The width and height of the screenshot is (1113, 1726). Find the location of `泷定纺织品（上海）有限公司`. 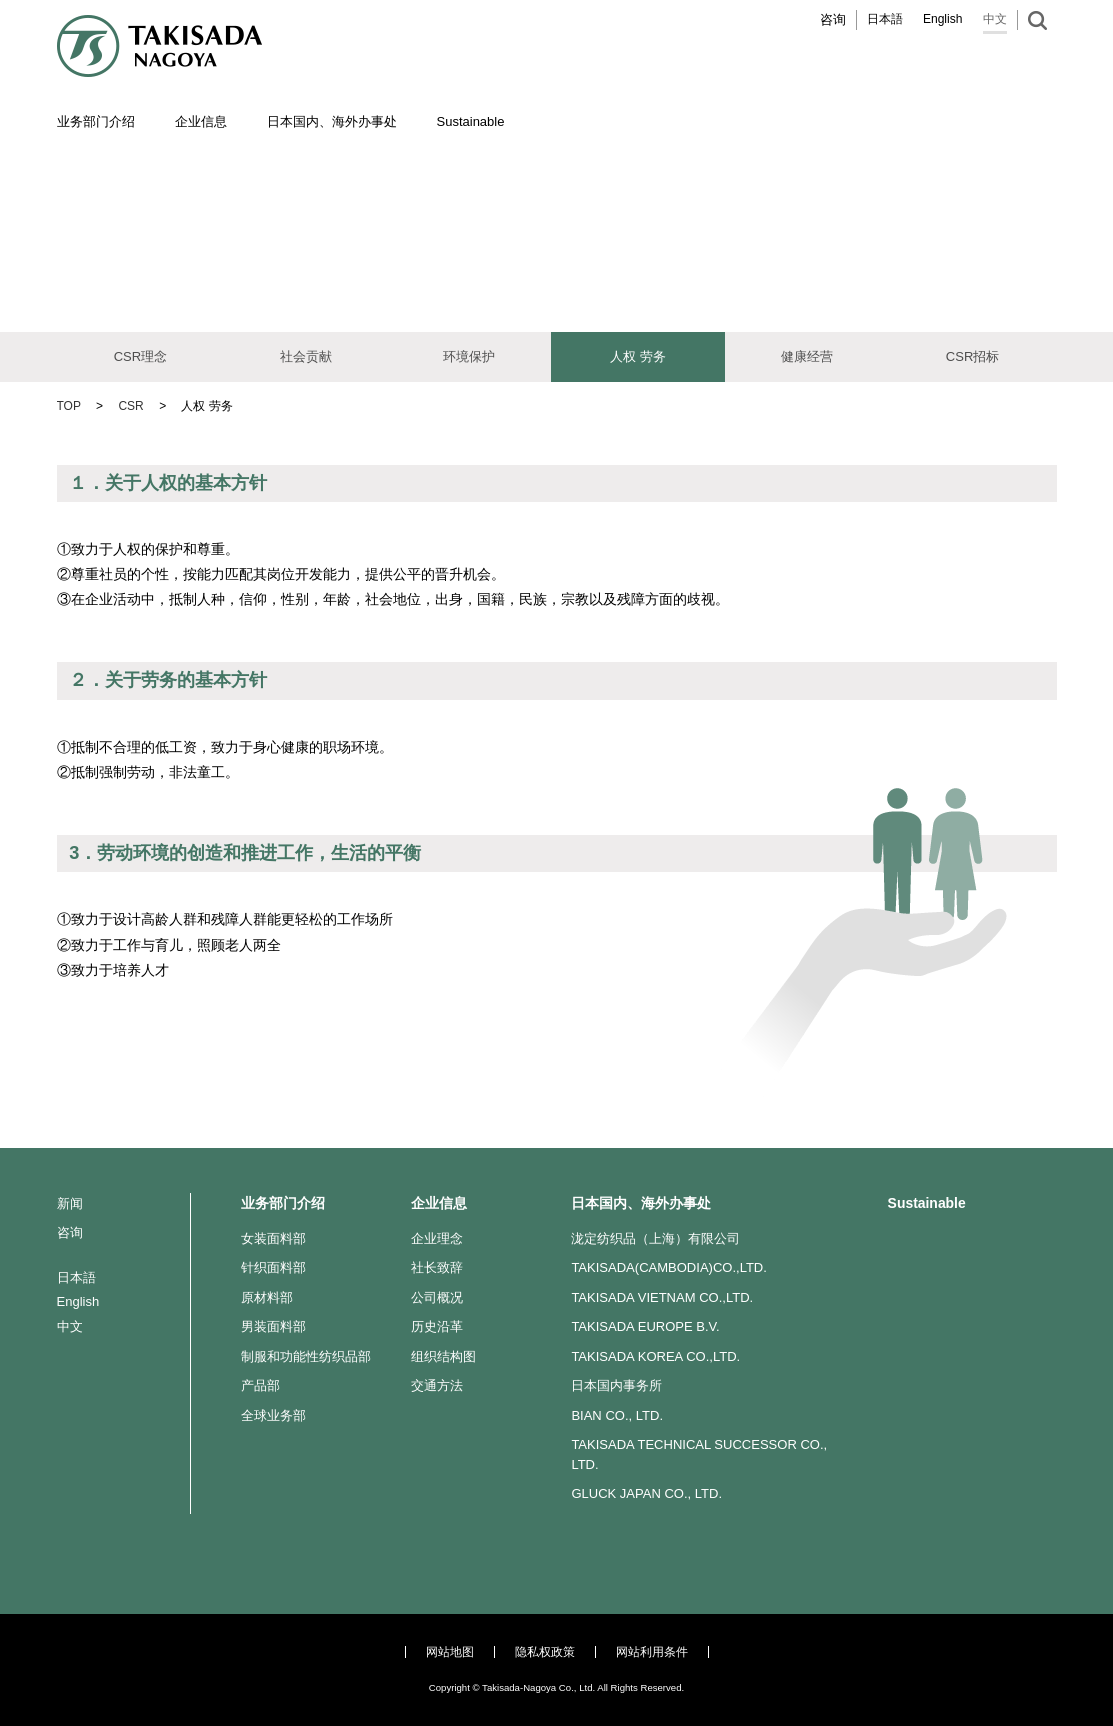

泷定纺织品（上海）有限公司 is located at coordinates (655, 1238).